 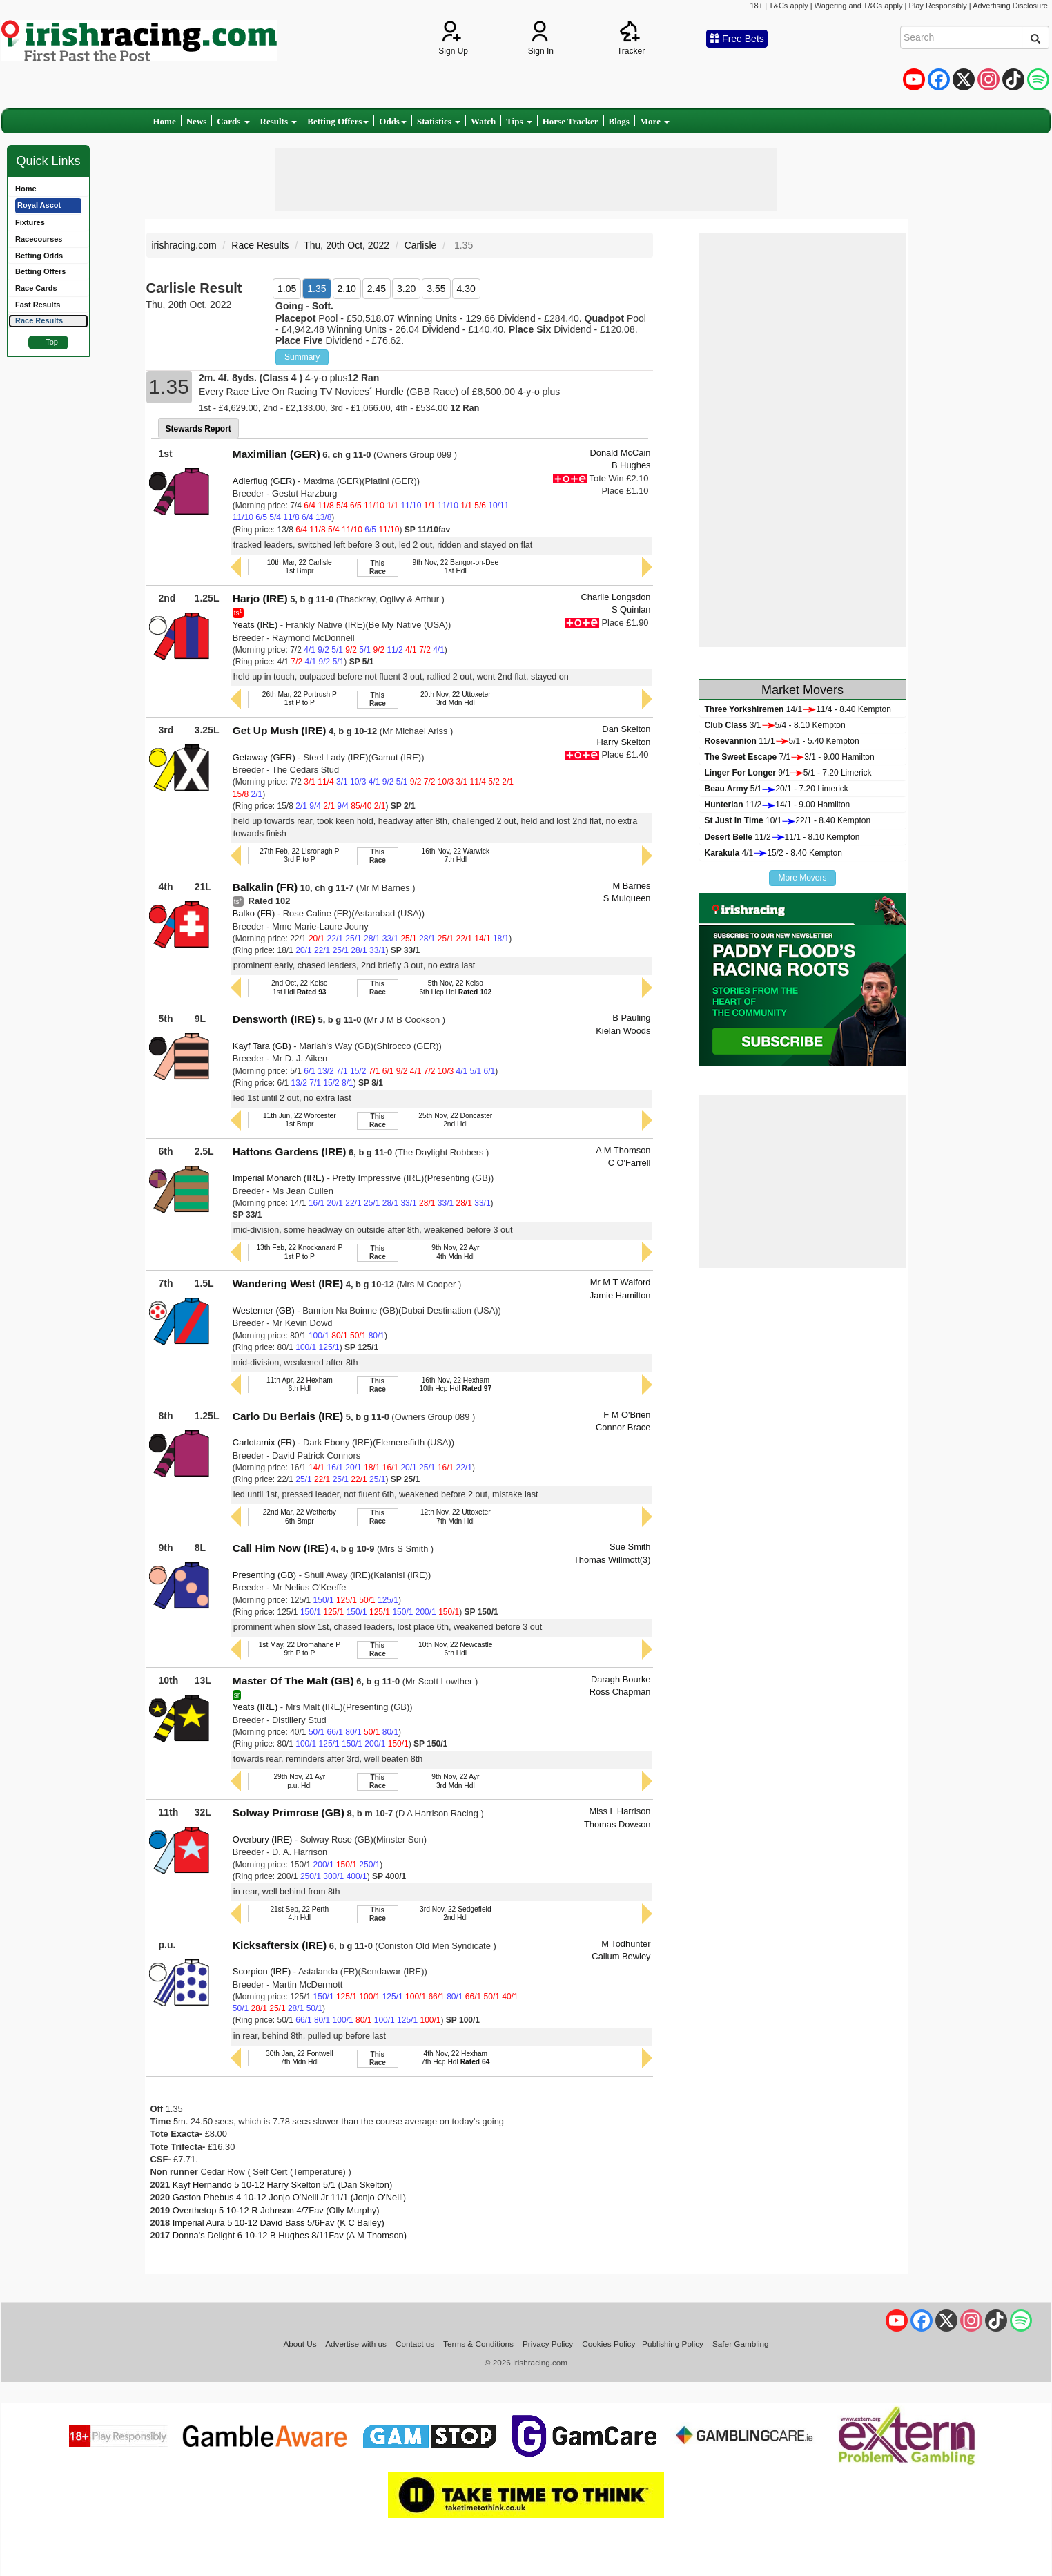 What do you see at coordinates (455, 2058) in the screenshot?
I see `4th Nov, 22 Hexham7th Hcp Hdl` at bounding box center [455, 2058].